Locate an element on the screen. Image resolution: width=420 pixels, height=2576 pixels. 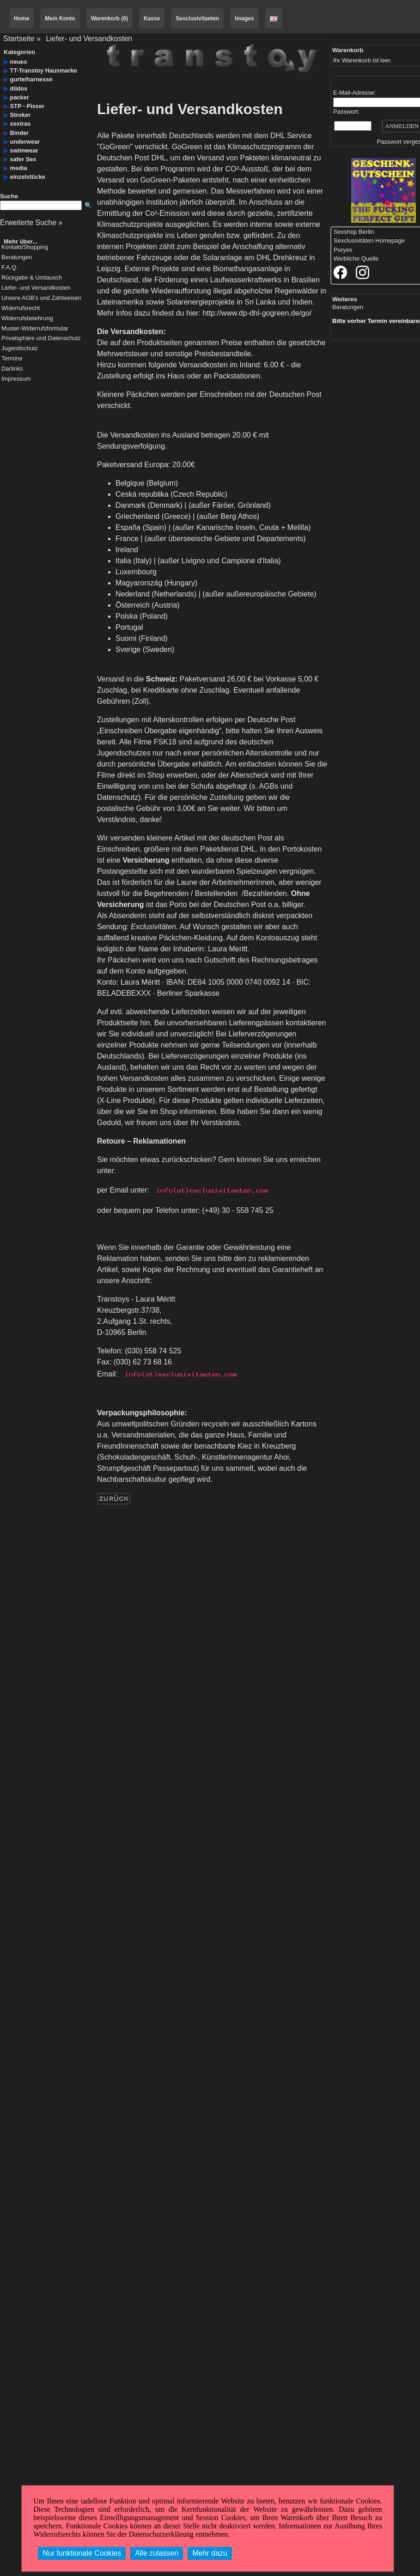
STP - Pisser is located at coordinates (27, 106).